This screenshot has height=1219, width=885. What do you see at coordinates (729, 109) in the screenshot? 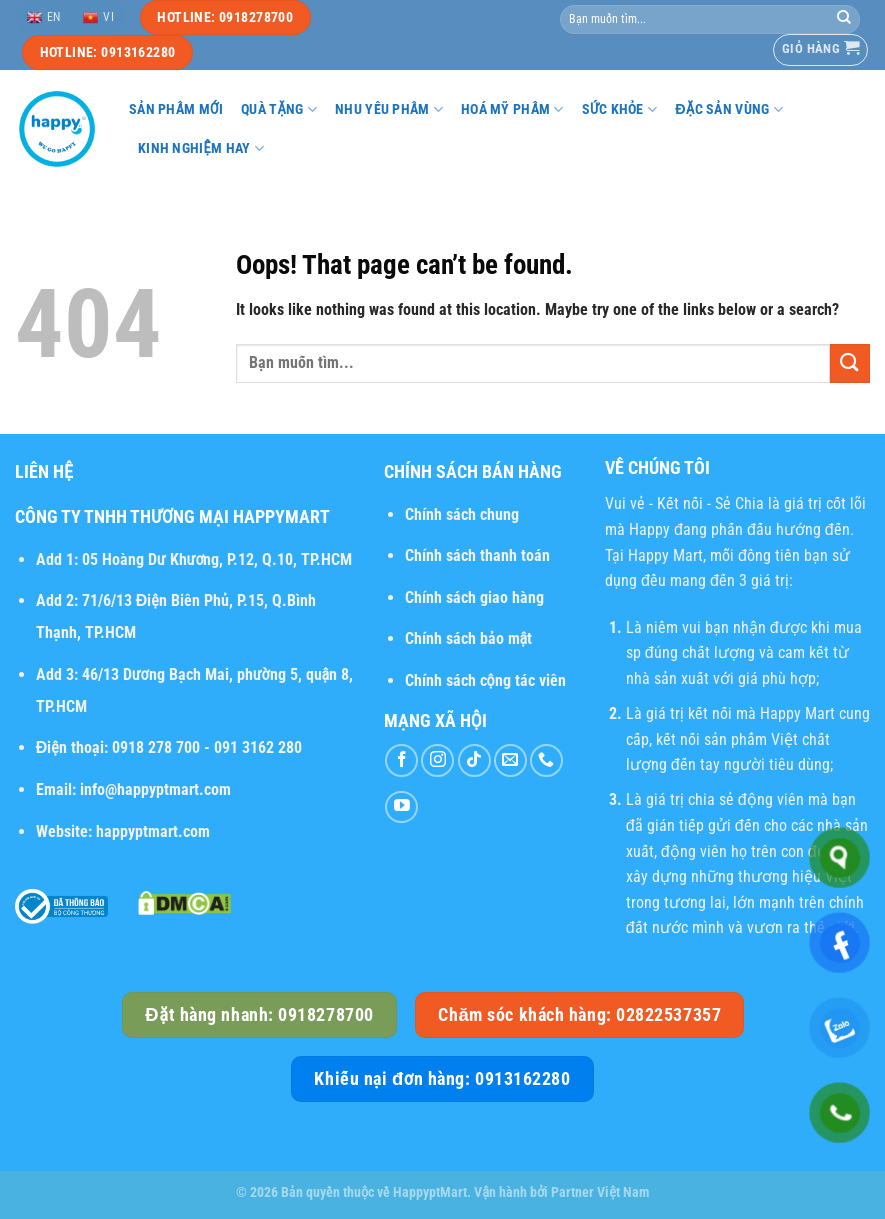
I see `Đặc sản vùng` at bounding box center [729, 109].